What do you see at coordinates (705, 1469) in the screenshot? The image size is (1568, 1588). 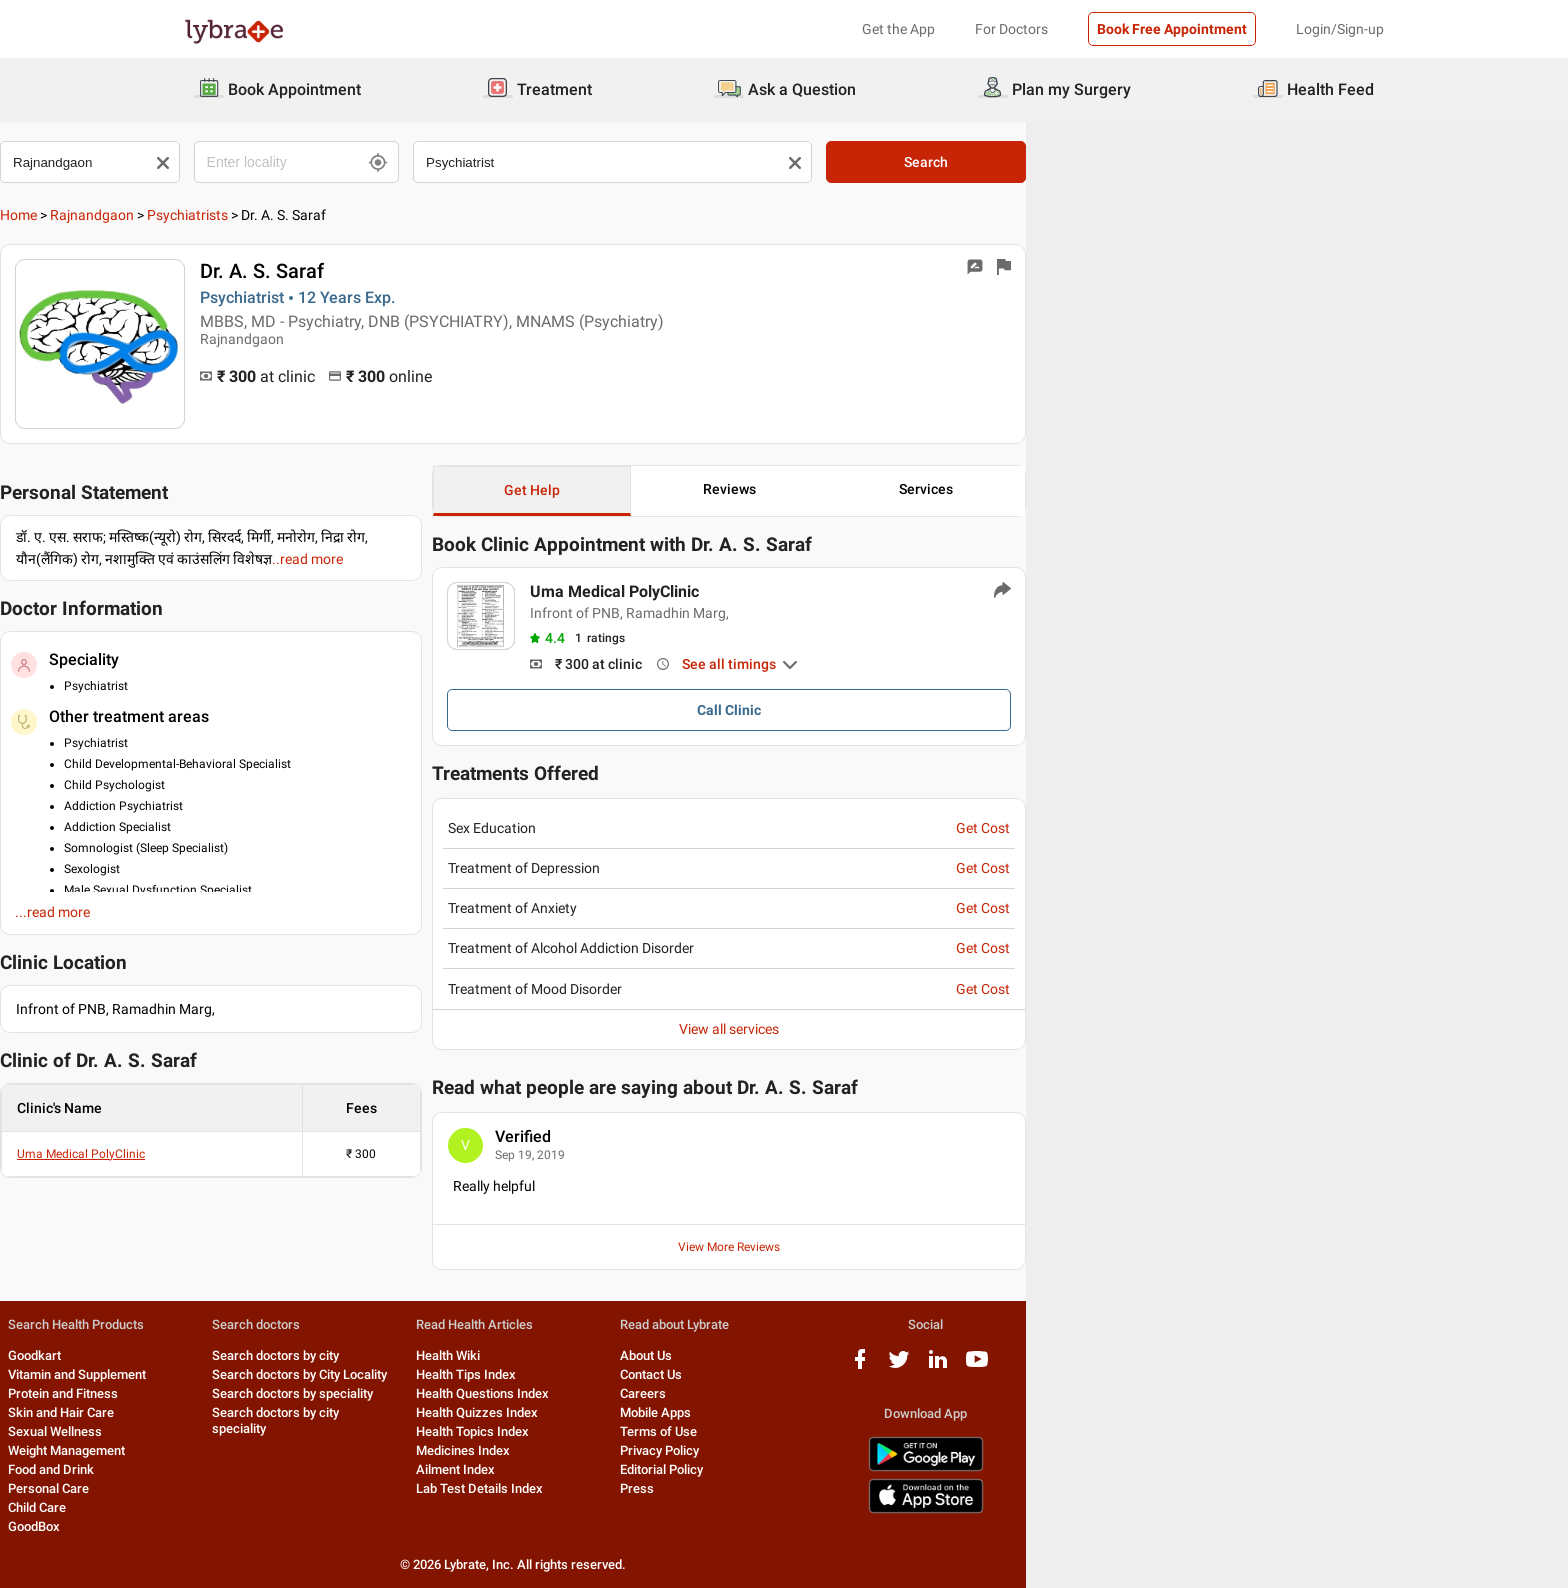 I see `Ailment Index` at bounding box center [705, 1469].